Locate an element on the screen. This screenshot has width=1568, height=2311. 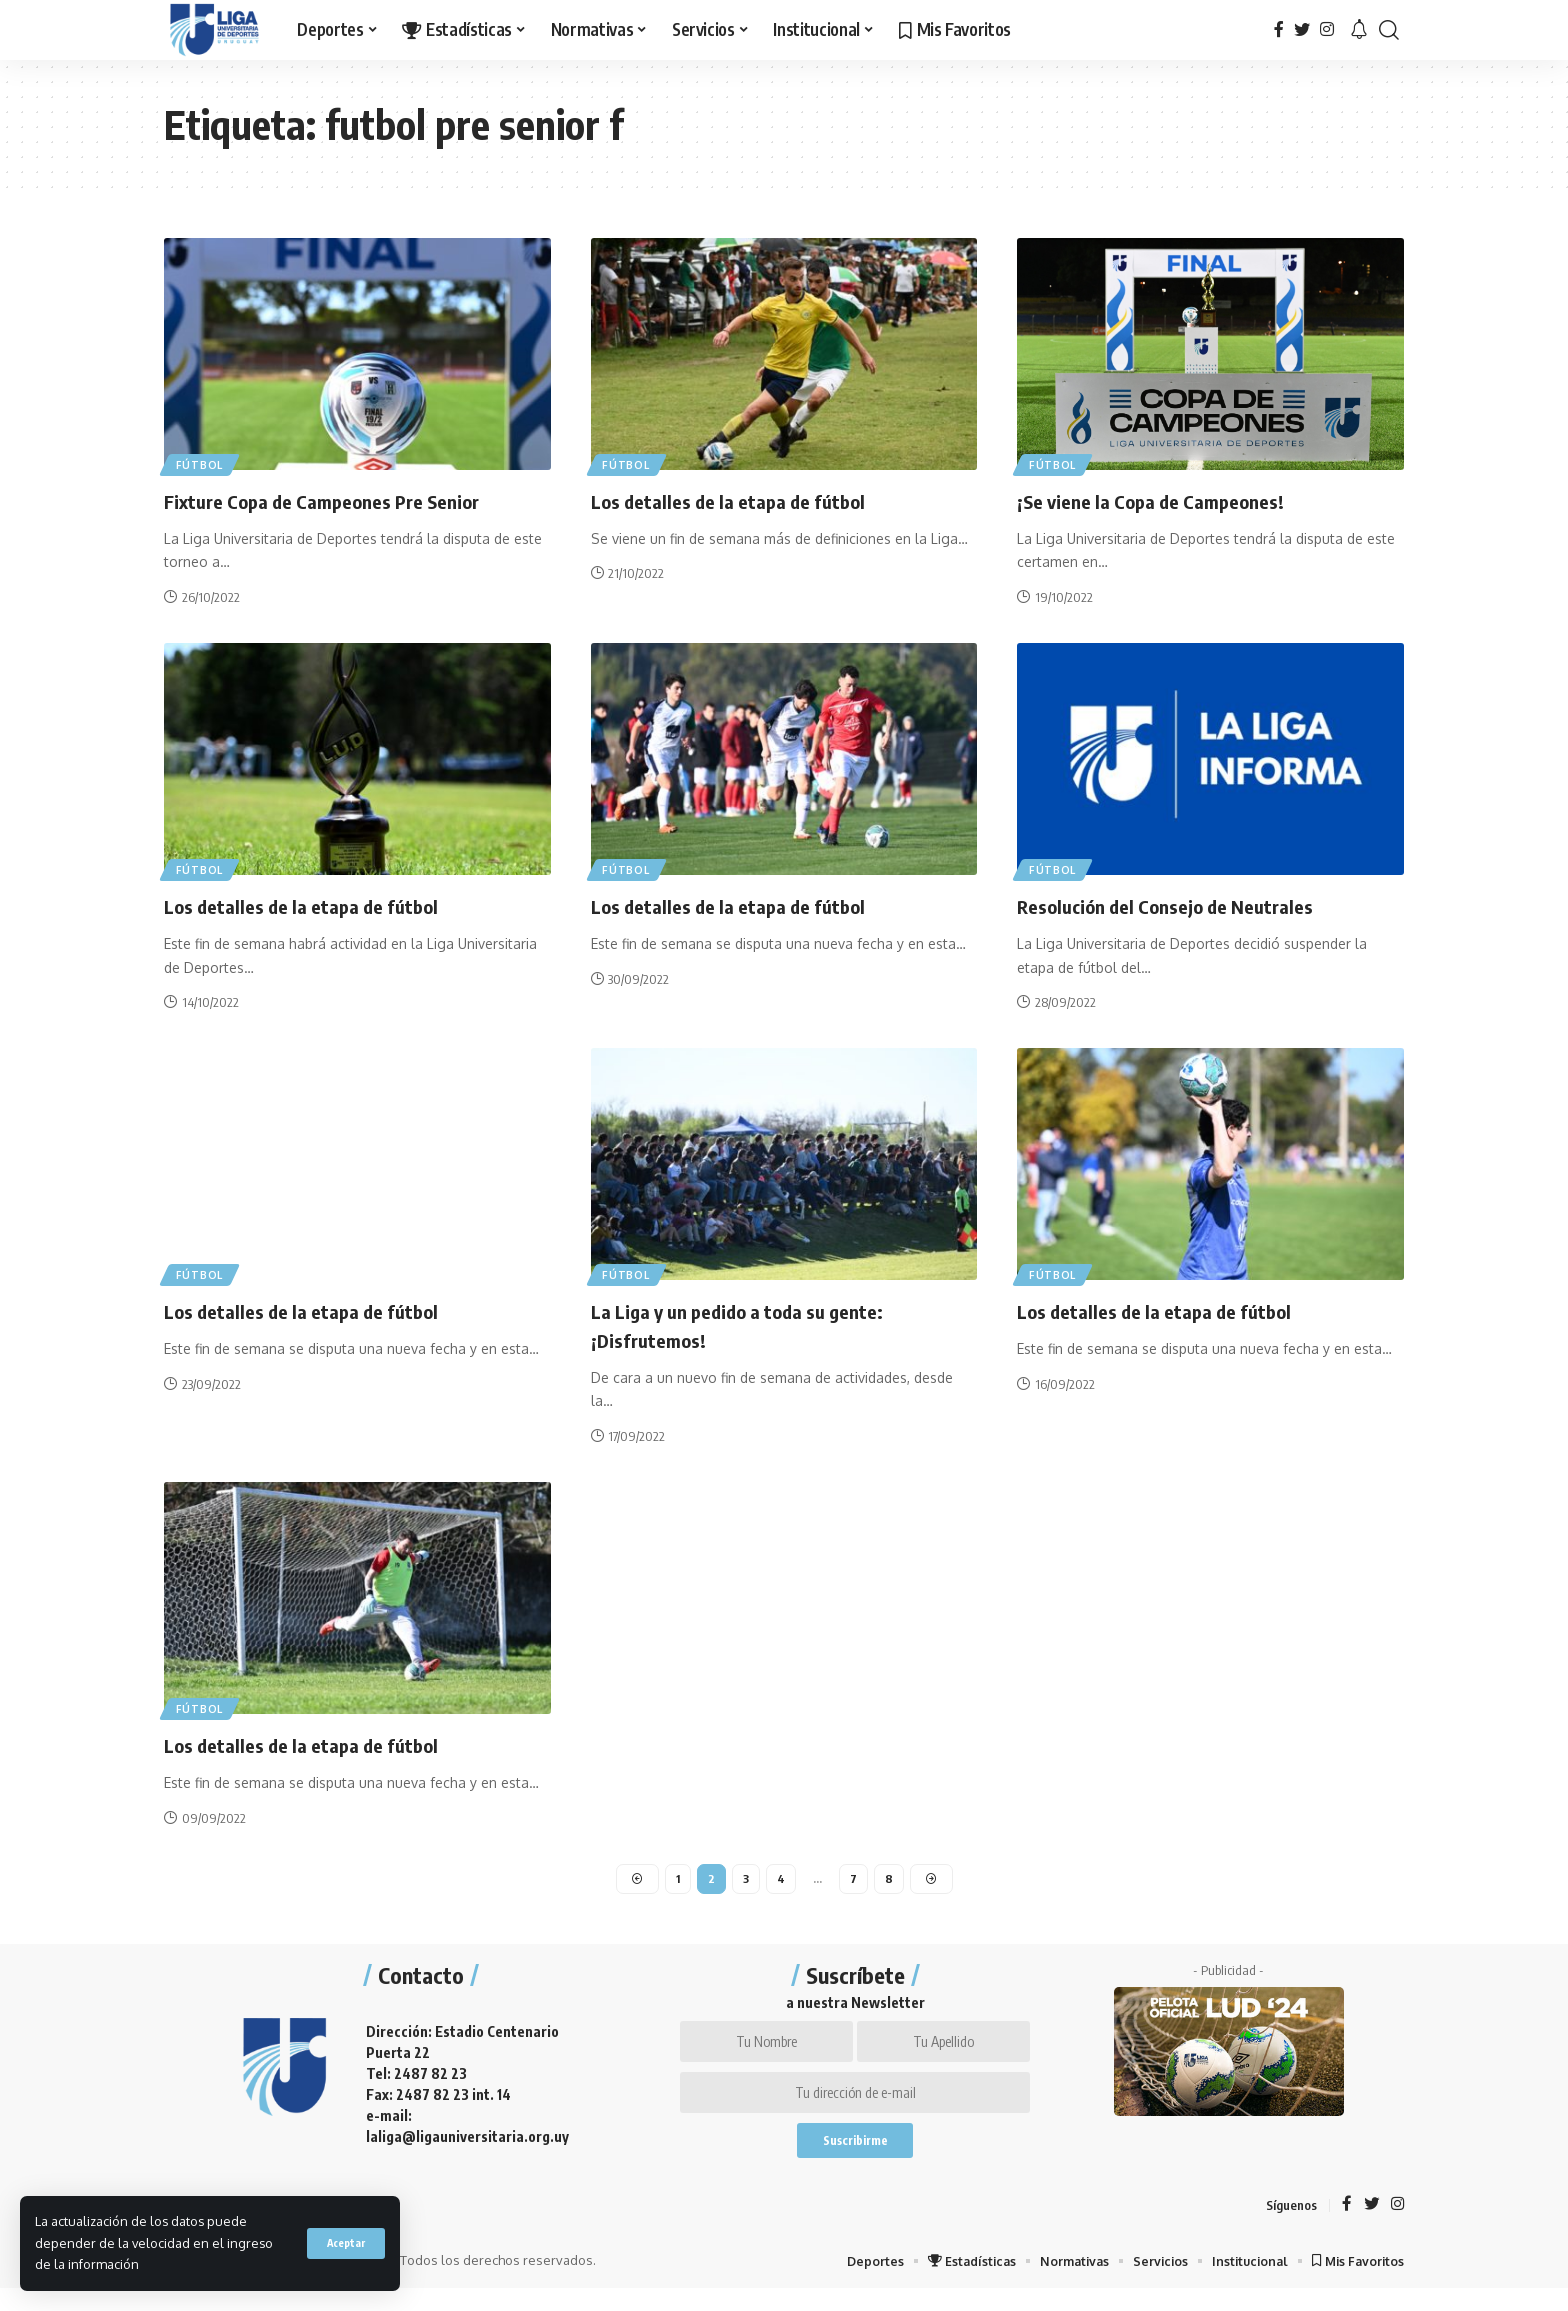
[Facebook] is located at coordinates (1279, 29).